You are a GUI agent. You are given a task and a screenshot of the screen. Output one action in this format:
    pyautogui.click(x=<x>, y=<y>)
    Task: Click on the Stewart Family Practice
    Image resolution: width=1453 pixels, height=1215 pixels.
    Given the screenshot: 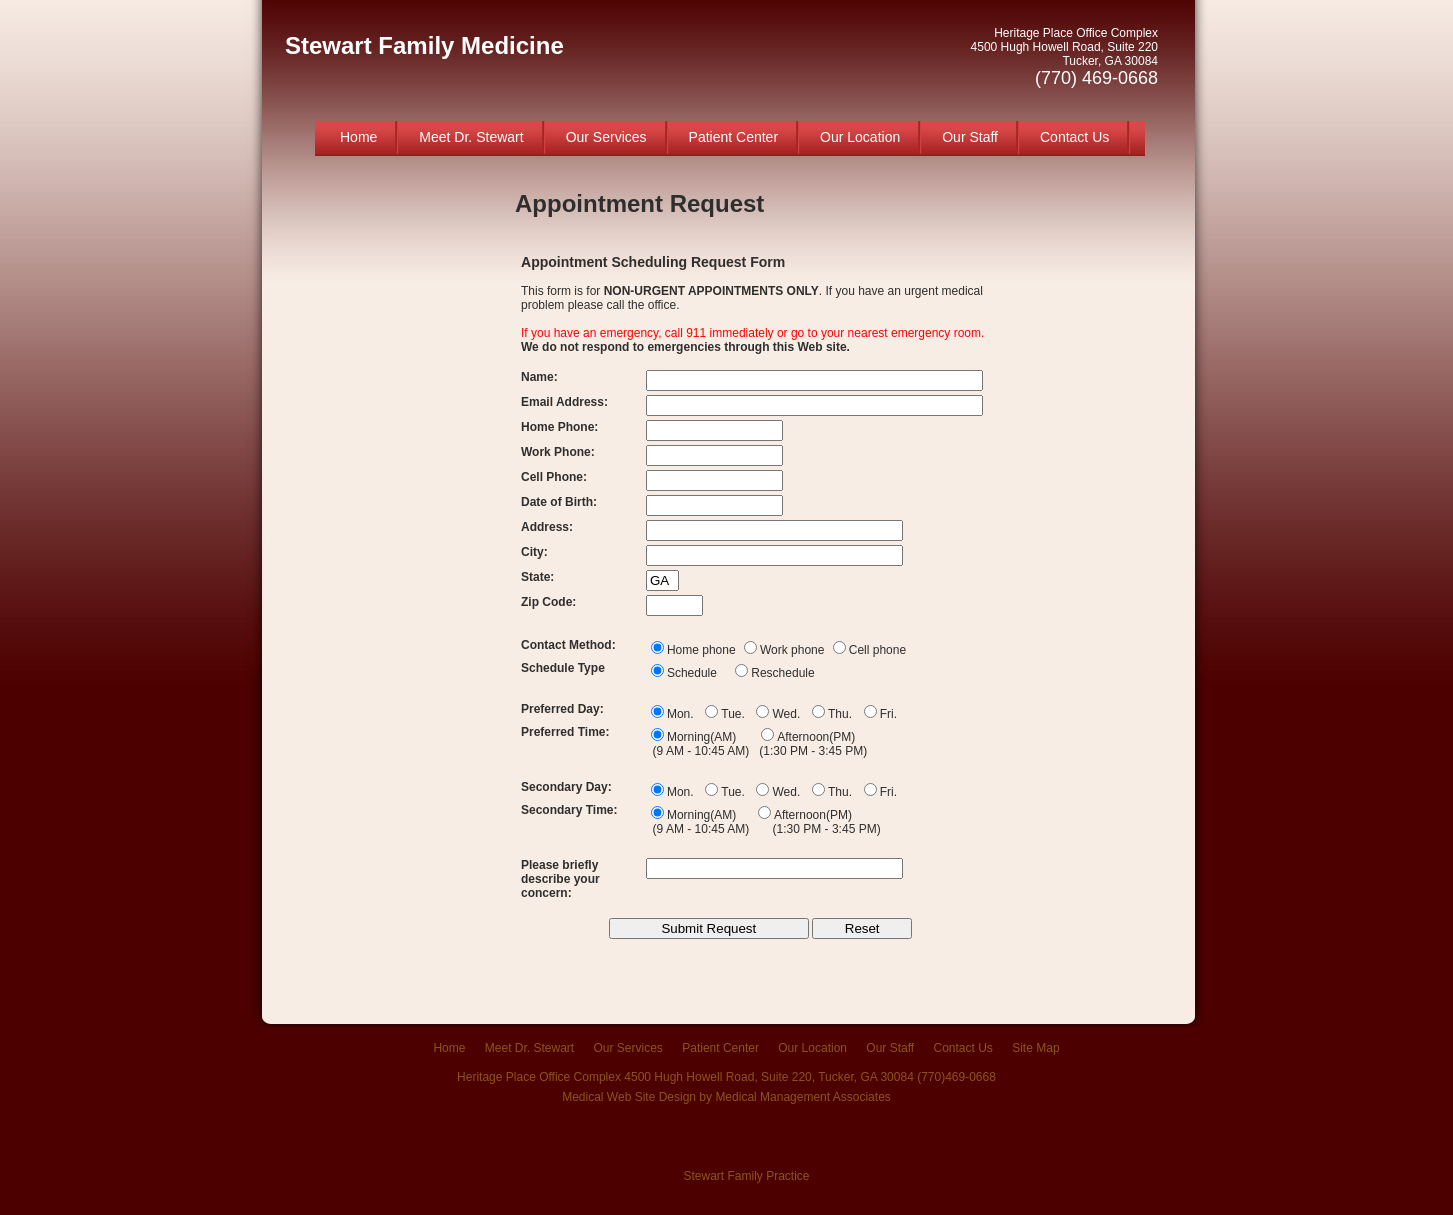 What is the action you would take?
    pyautogui.click(x=746, y=1176)
    